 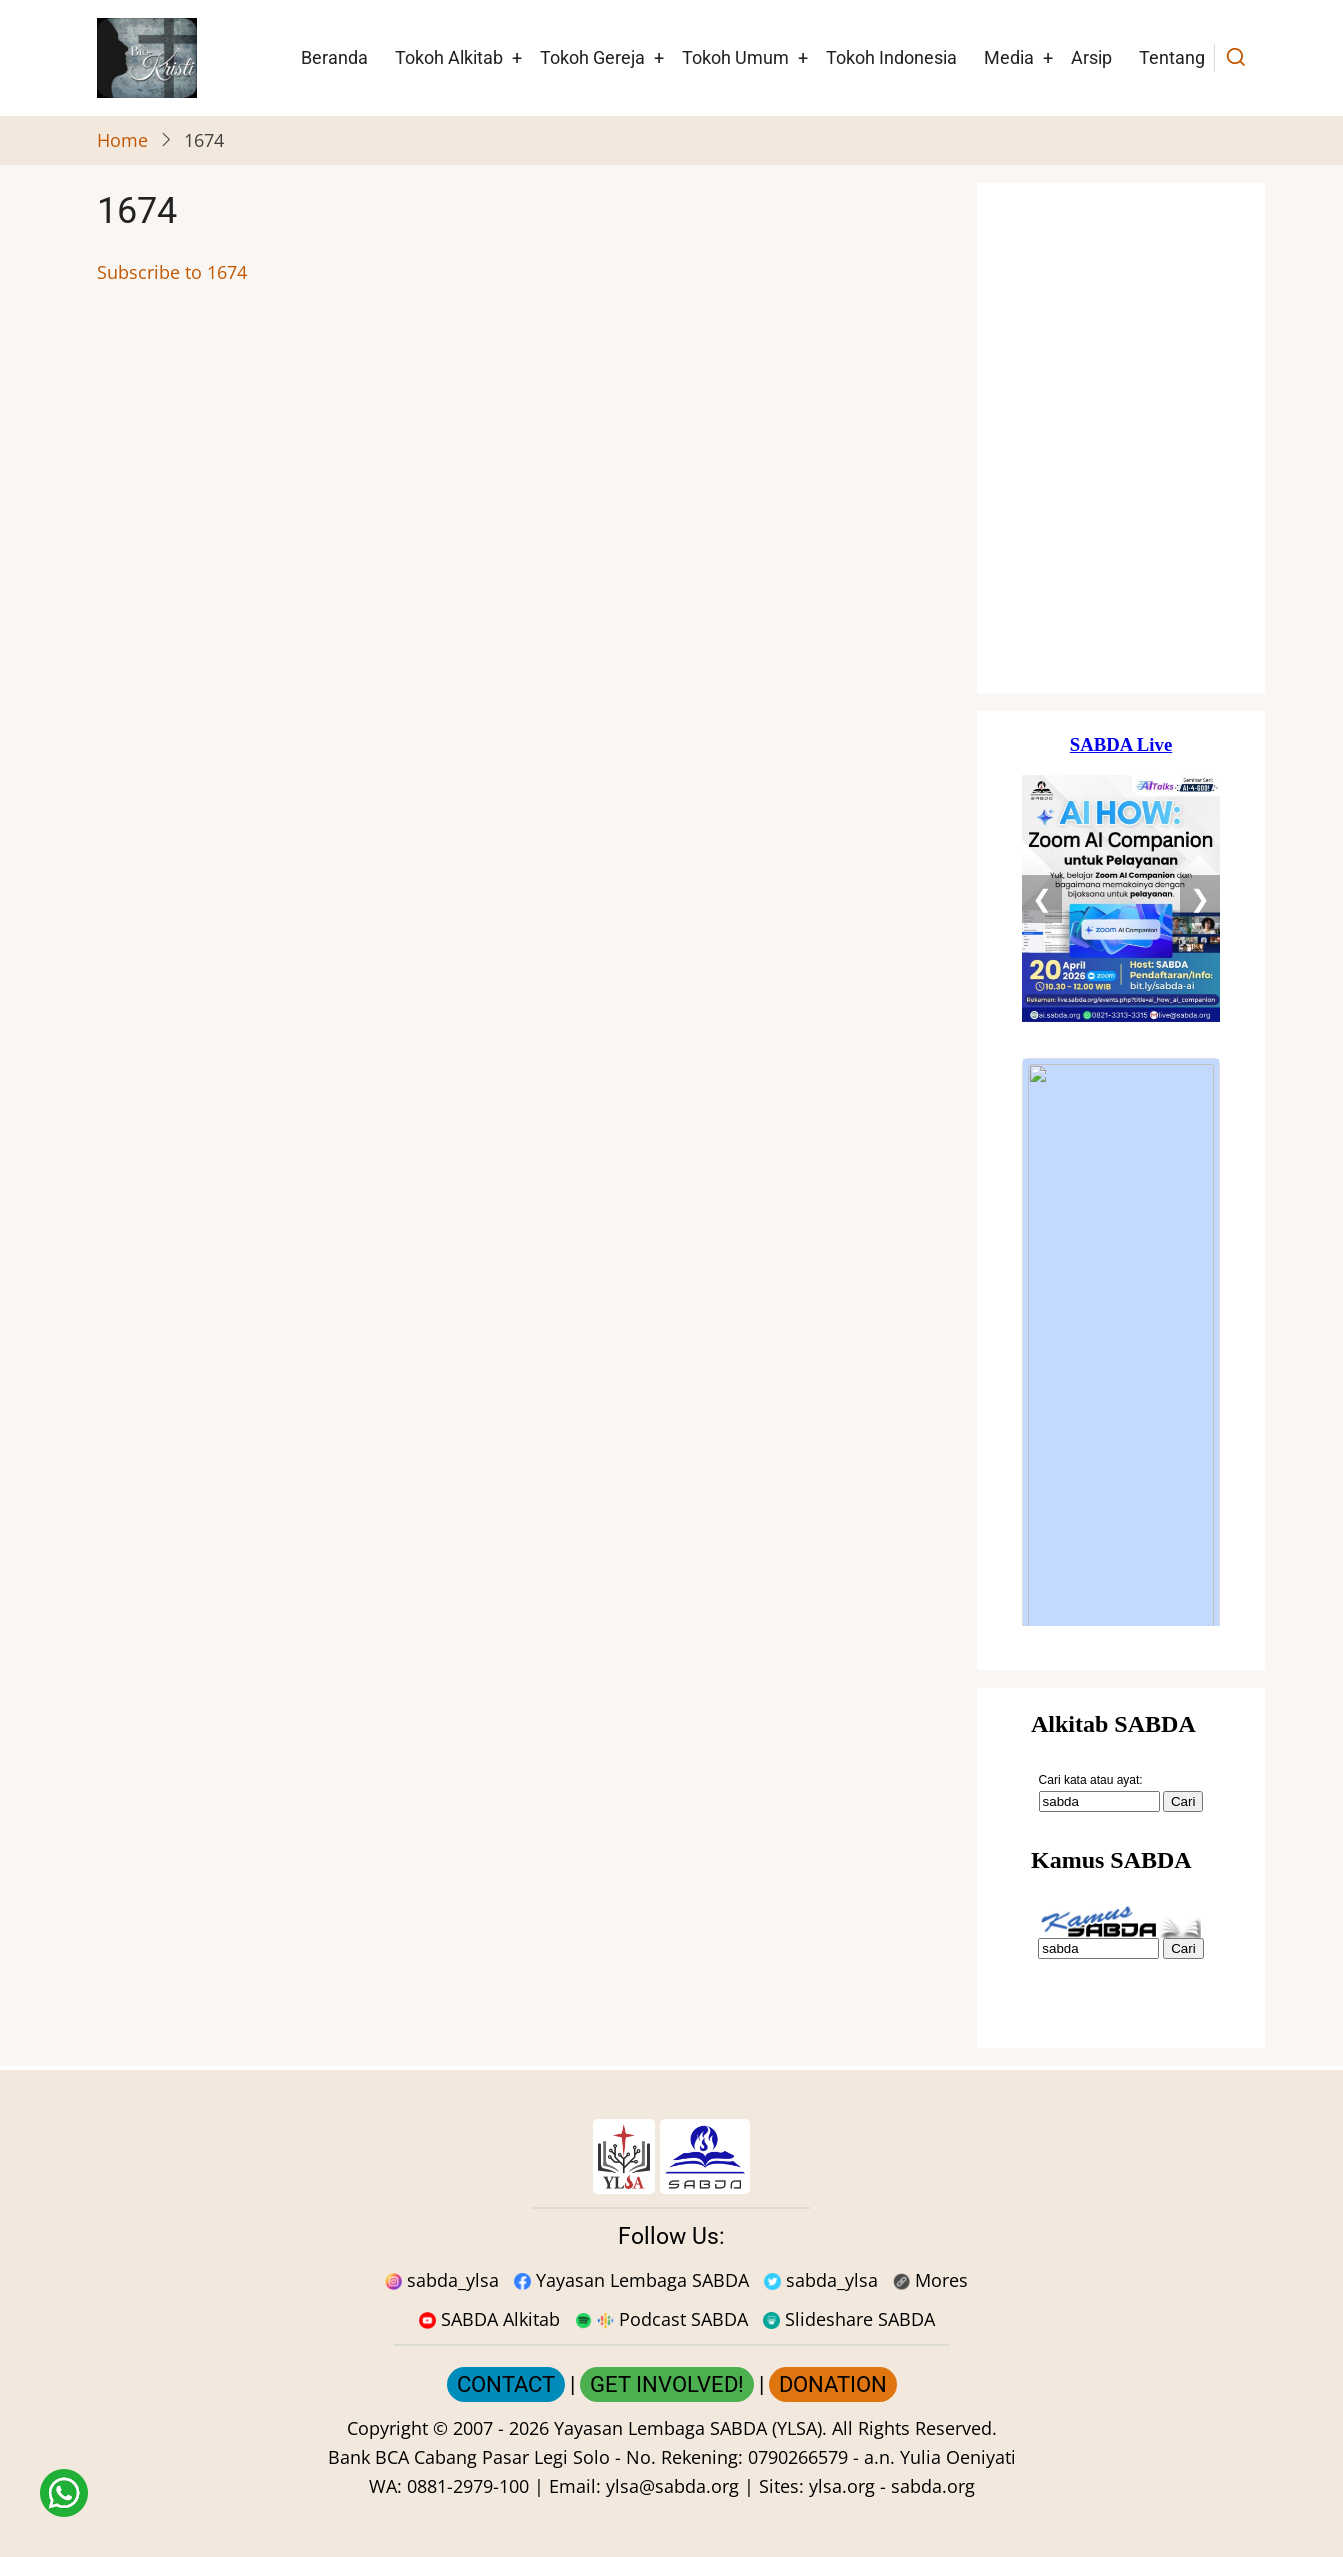 What do you see at coordinates (1009, 57) in the screenshot?
I see `Media` at bounding box center [1009, 57].